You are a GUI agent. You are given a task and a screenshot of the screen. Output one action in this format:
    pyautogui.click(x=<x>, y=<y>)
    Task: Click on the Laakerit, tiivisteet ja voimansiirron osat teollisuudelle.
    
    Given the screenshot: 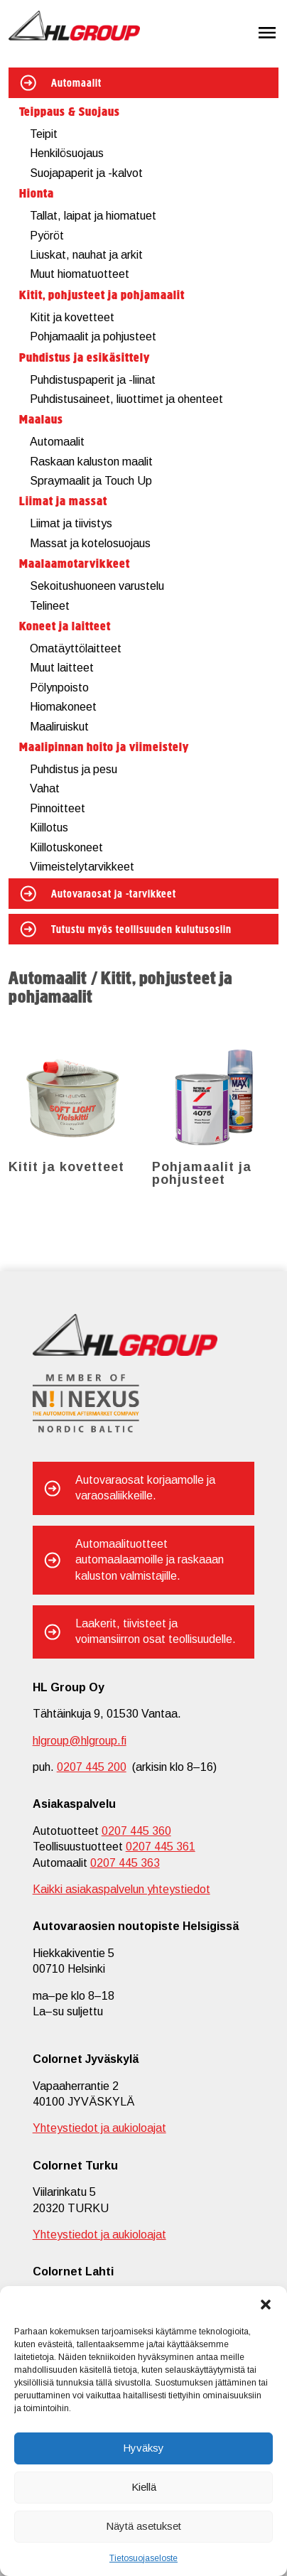 What is the action you would take?
    pyautogui.click(x=155, y=1631)
    